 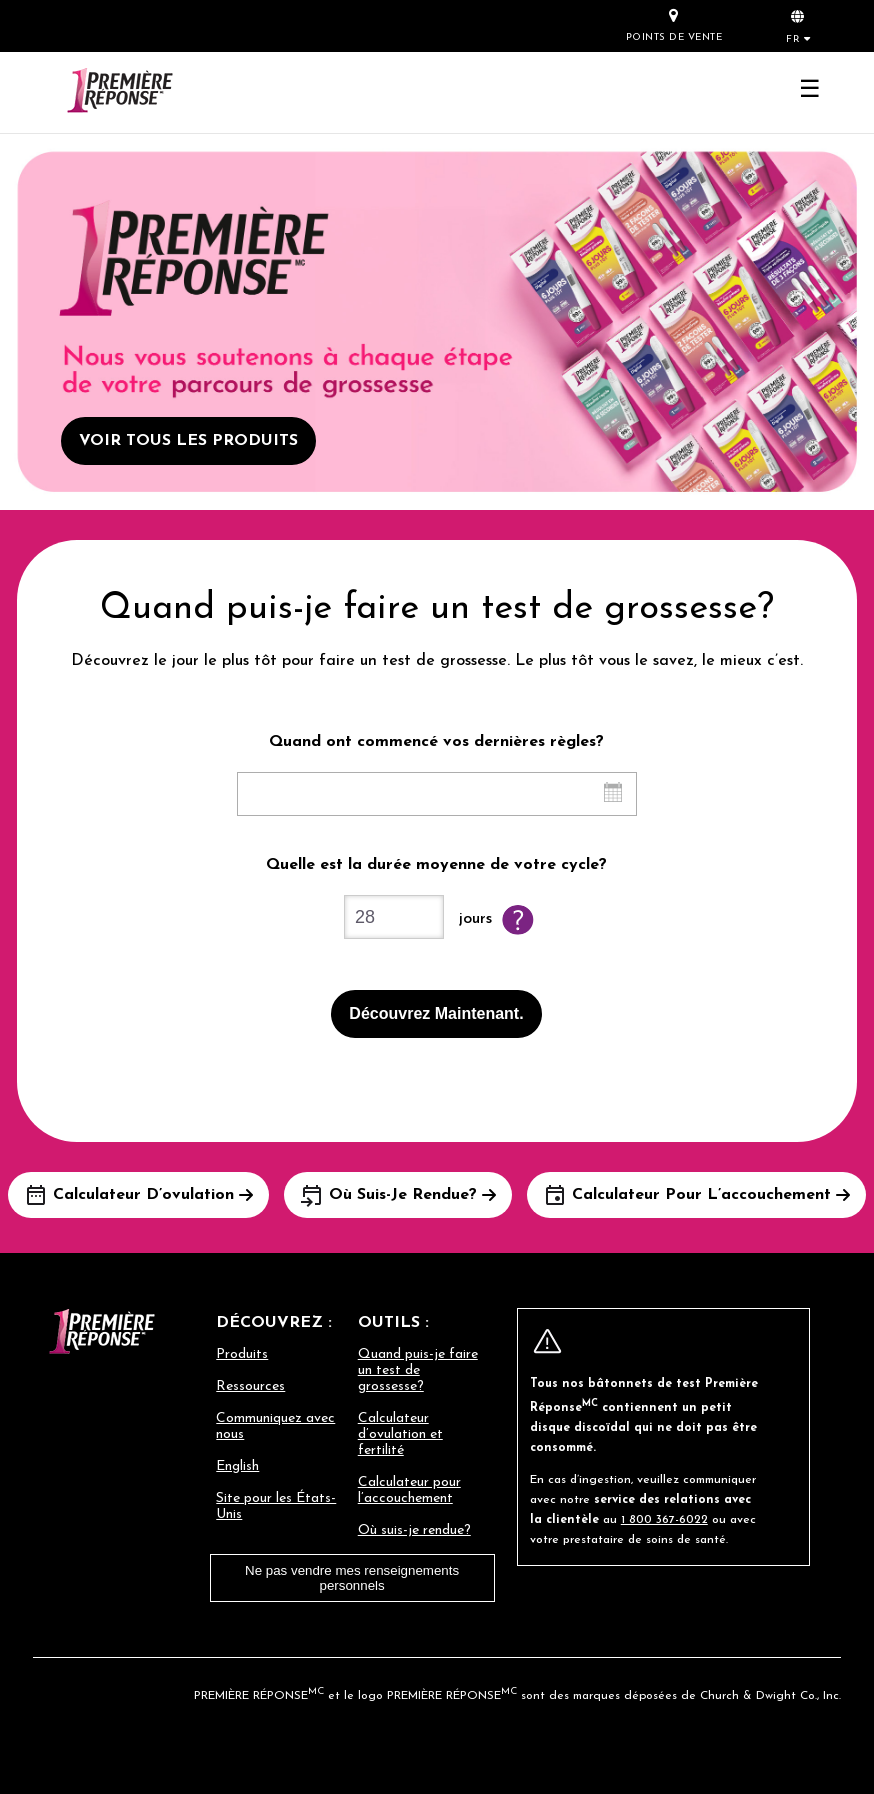 I want to click on VOIR TOUS LES PRODUITS, so click(x=188, y=441).